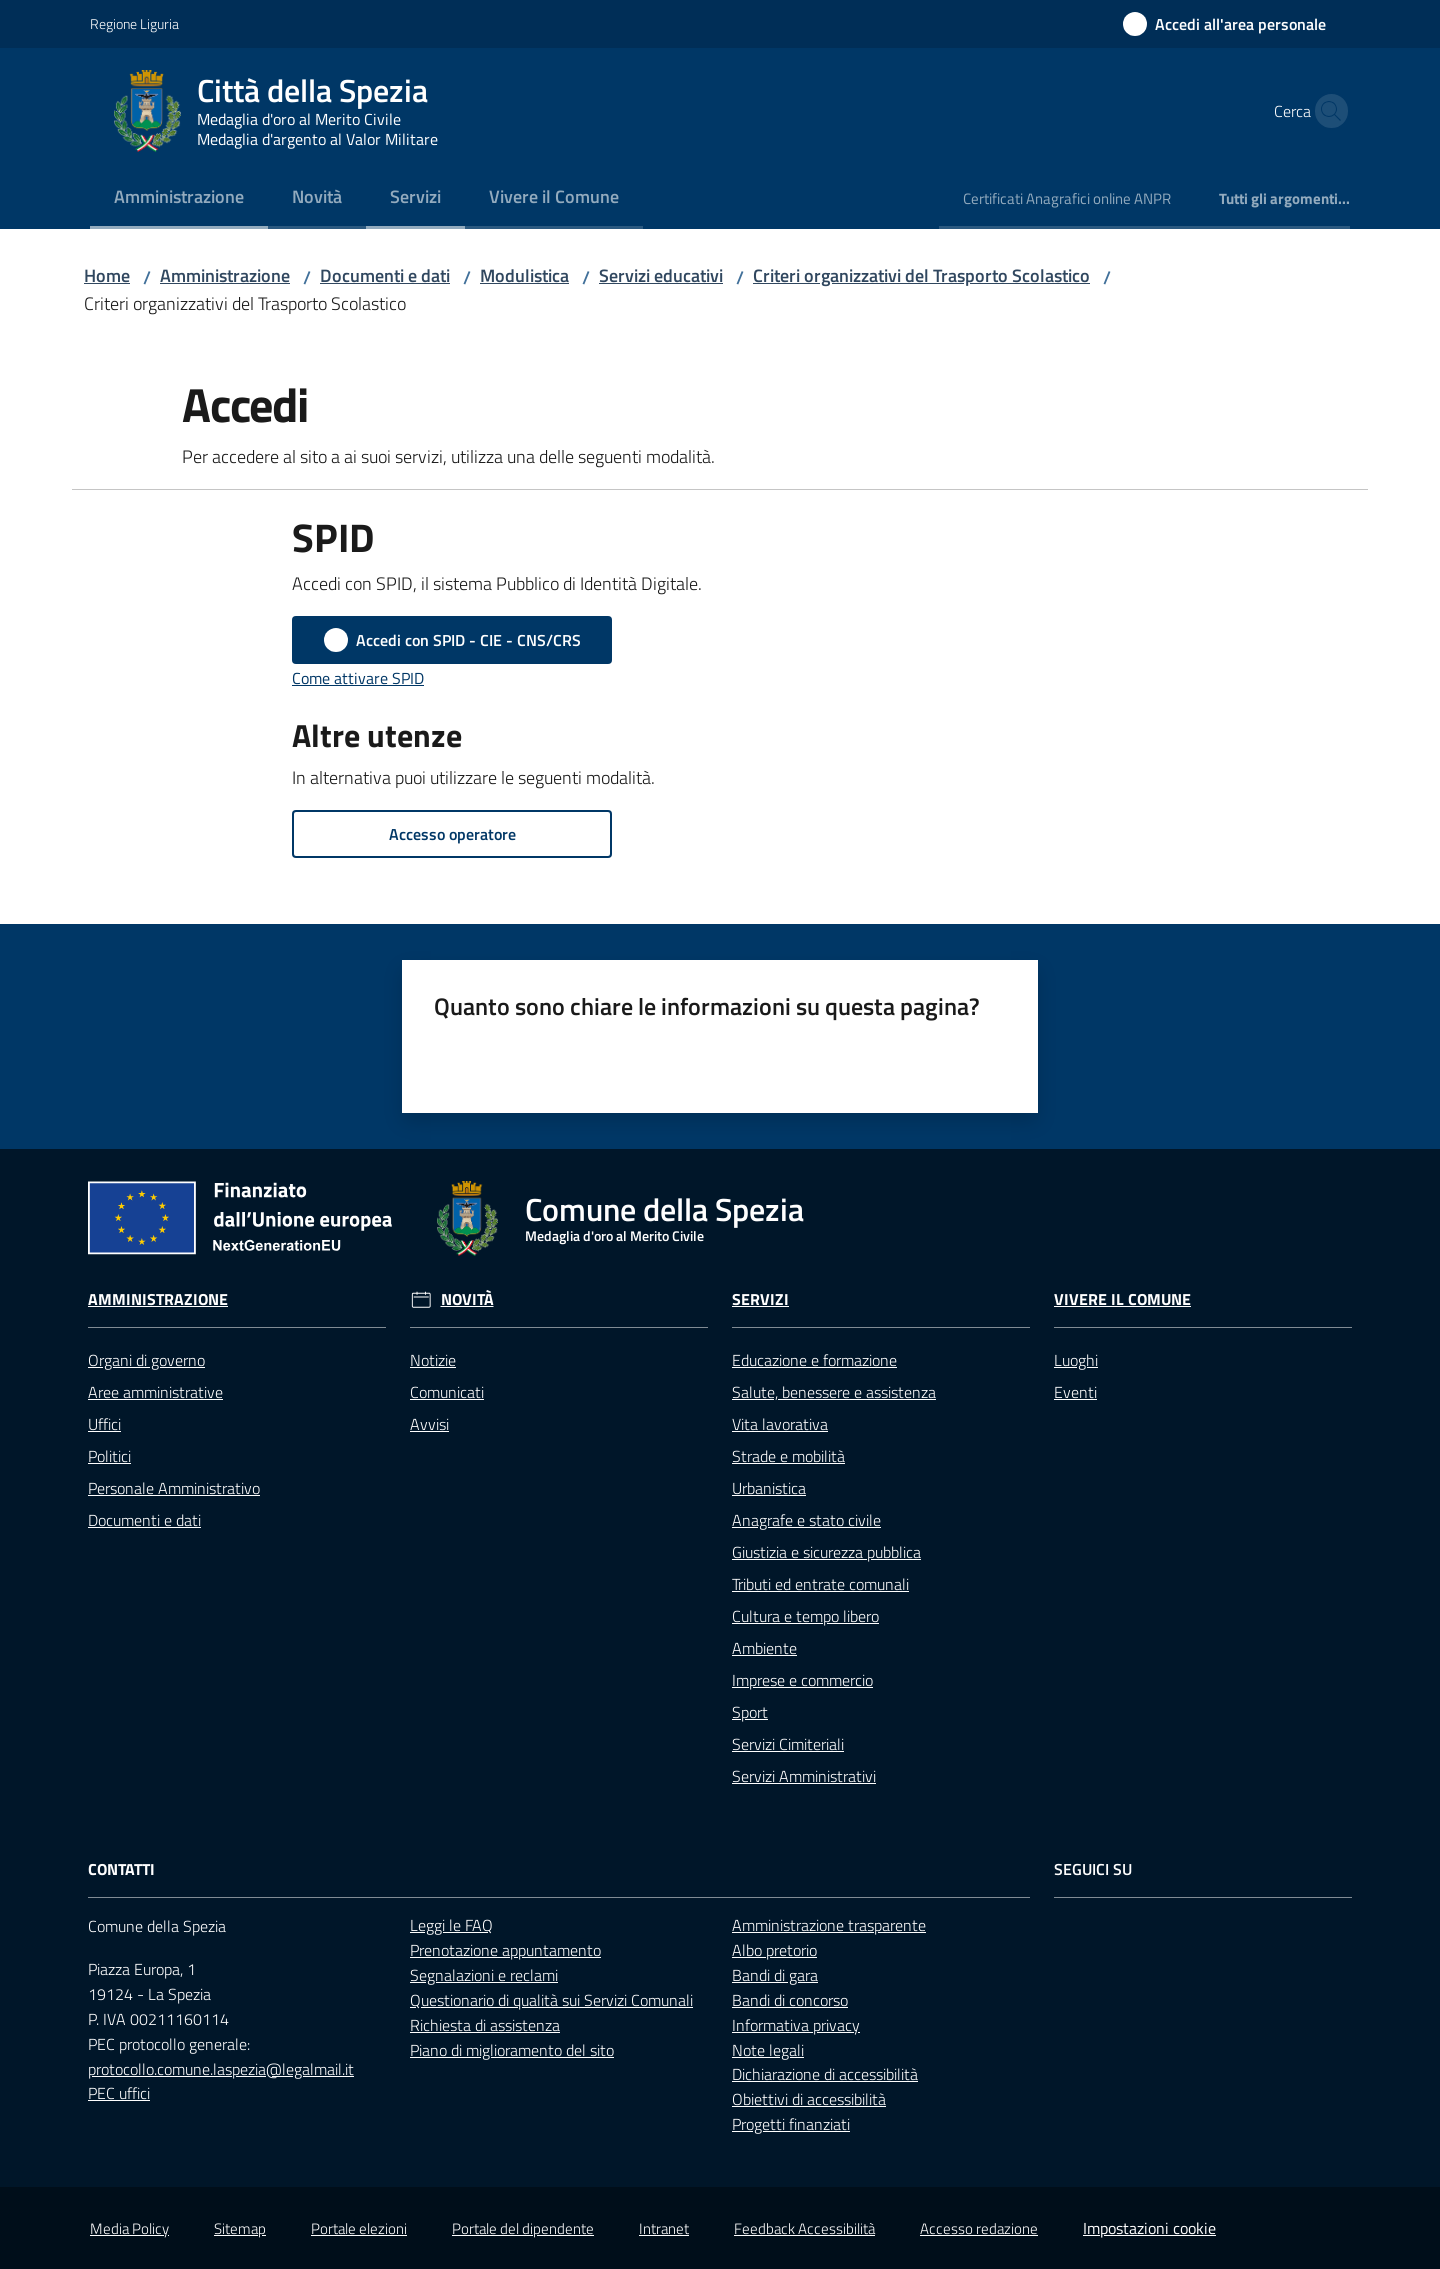  I want to click on Criteri organizzativi del Trasporto Scolastico, so click(921, 275).